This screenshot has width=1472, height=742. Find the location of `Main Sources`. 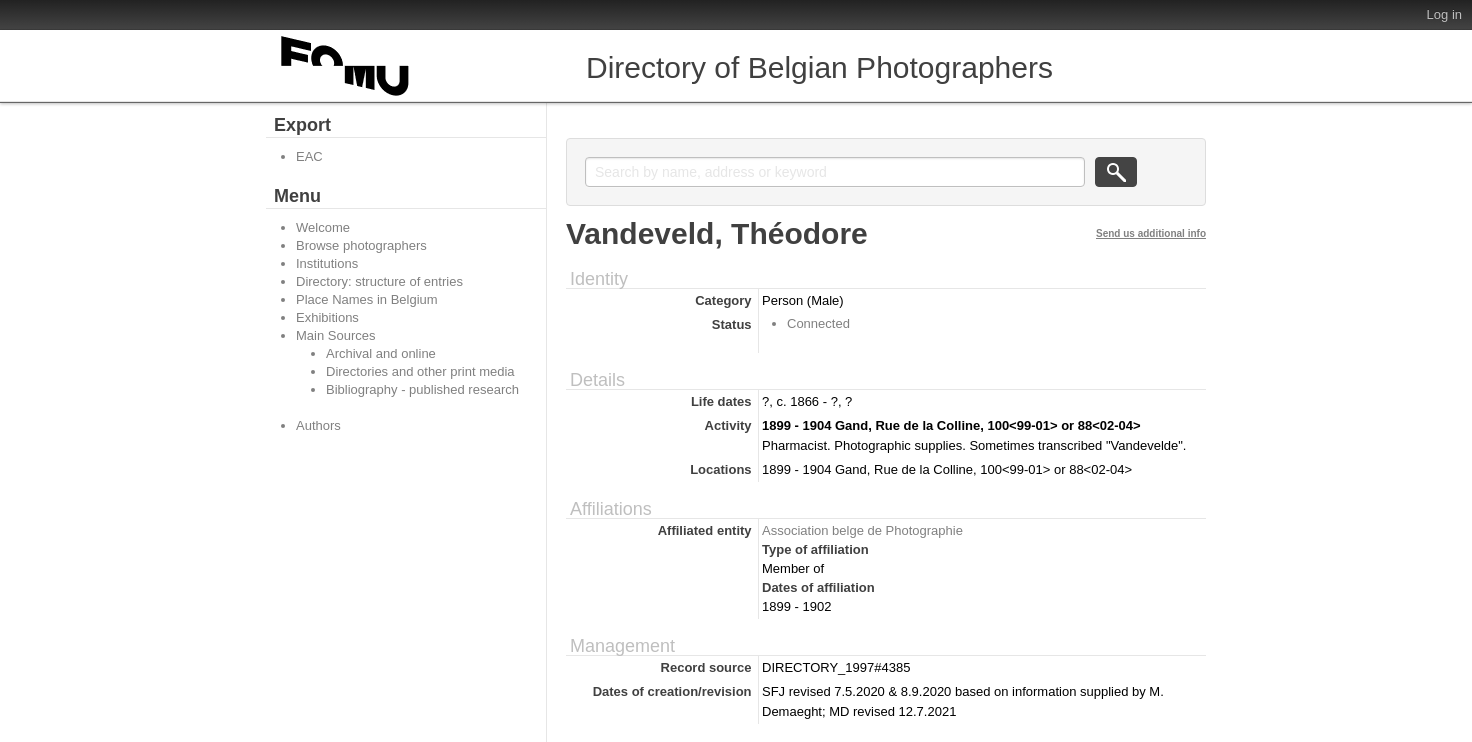

Main Sources is located at coordinates (335, 335).